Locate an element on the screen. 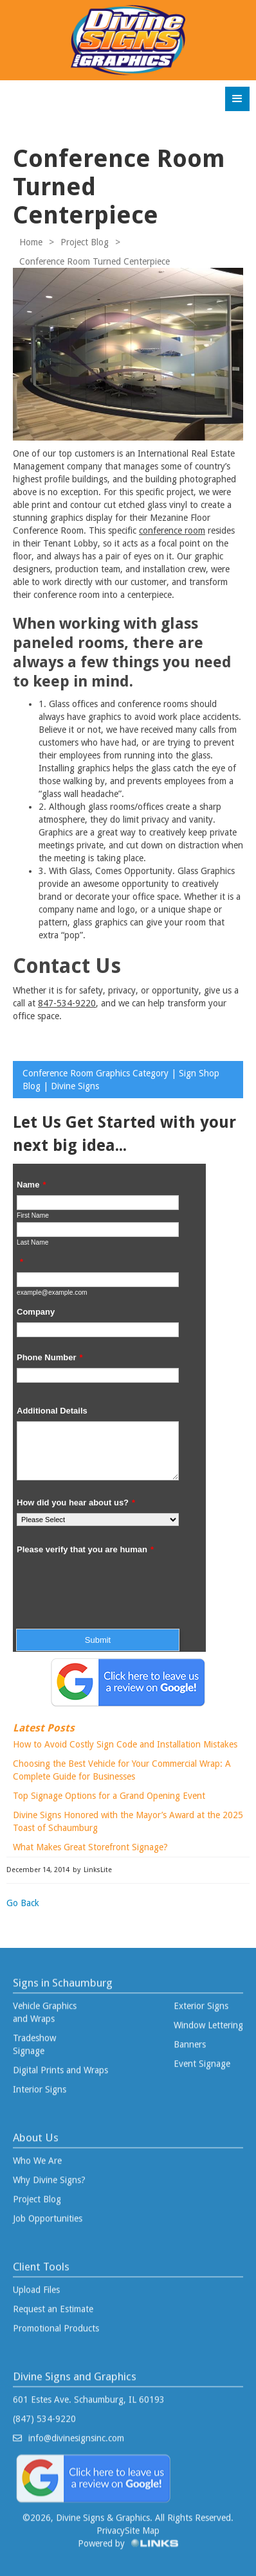 Image resolution: width=256 pixels, height=2576 pixels. Interior Signs is located at coordinates (39, 2083).